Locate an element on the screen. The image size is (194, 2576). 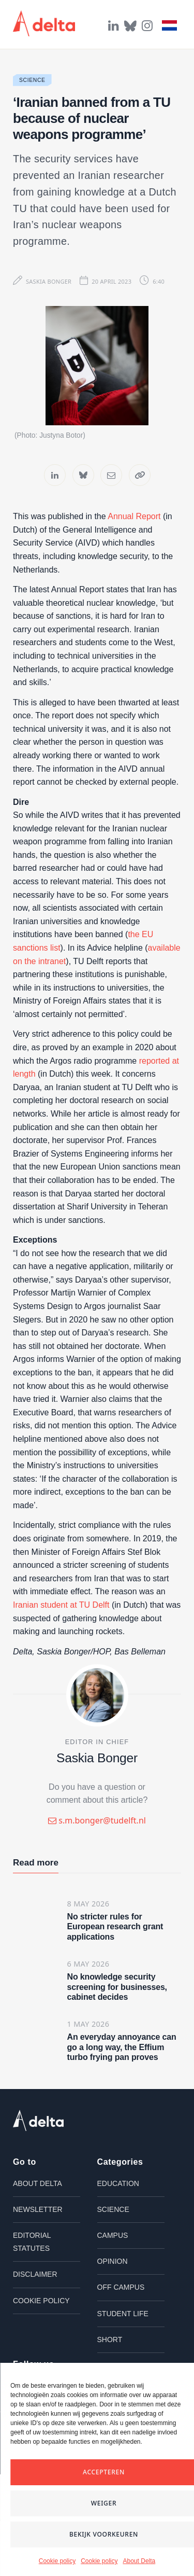
Disclaimer is located at coordinates (35, 2290).